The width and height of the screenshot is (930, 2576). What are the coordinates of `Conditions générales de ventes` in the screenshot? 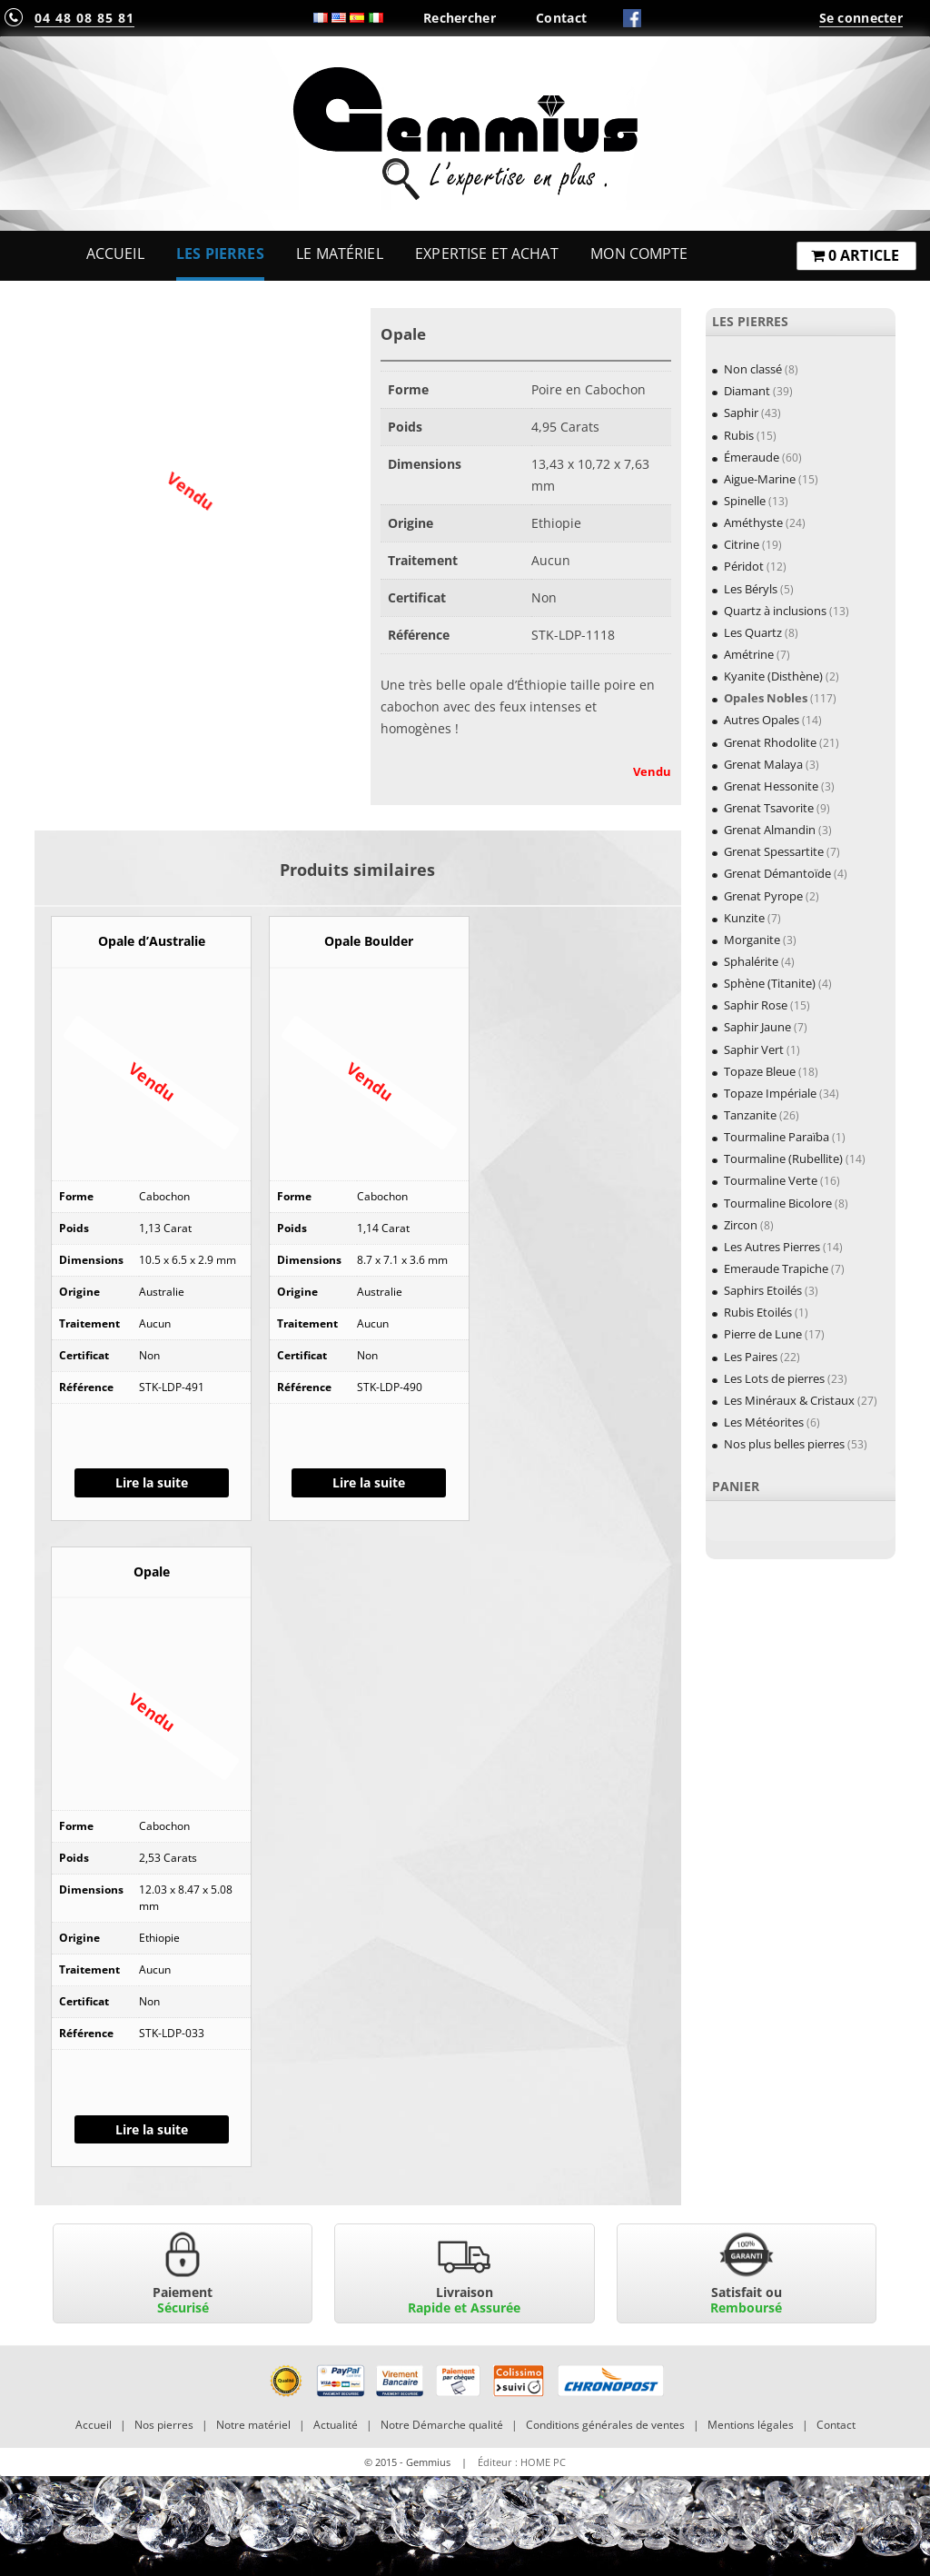 It's located at (605, 2424).